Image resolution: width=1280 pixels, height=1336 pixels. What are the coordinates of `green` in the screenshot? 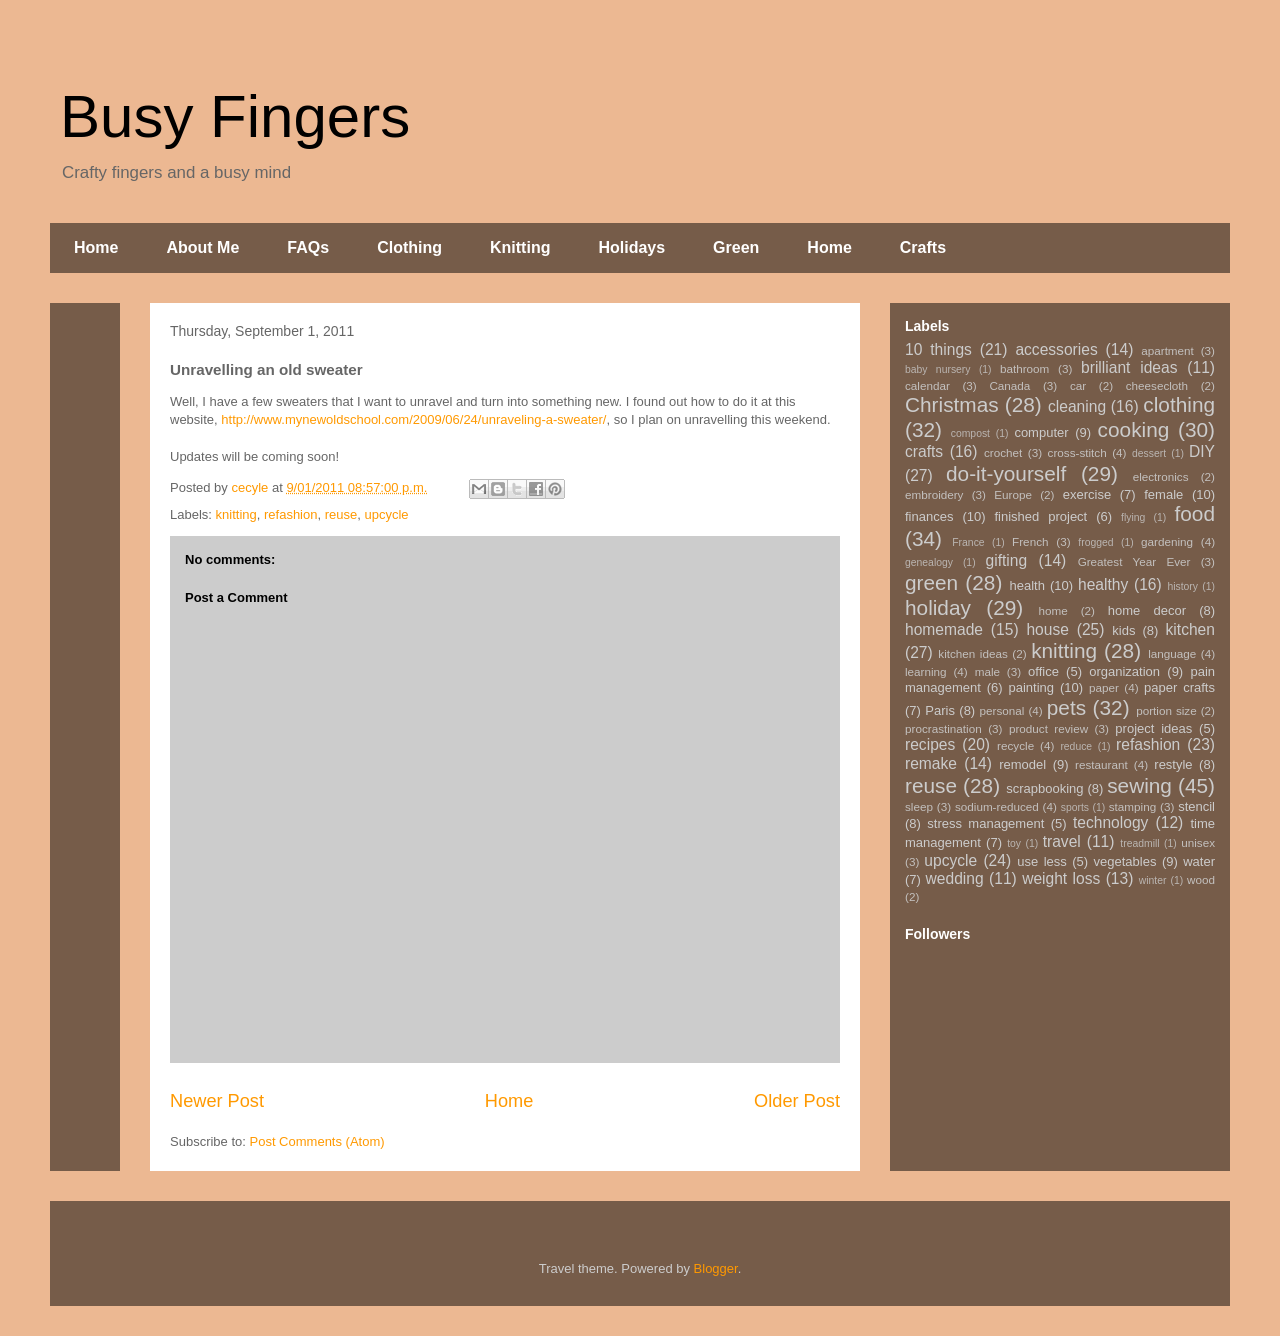 It's located at (931, 582).